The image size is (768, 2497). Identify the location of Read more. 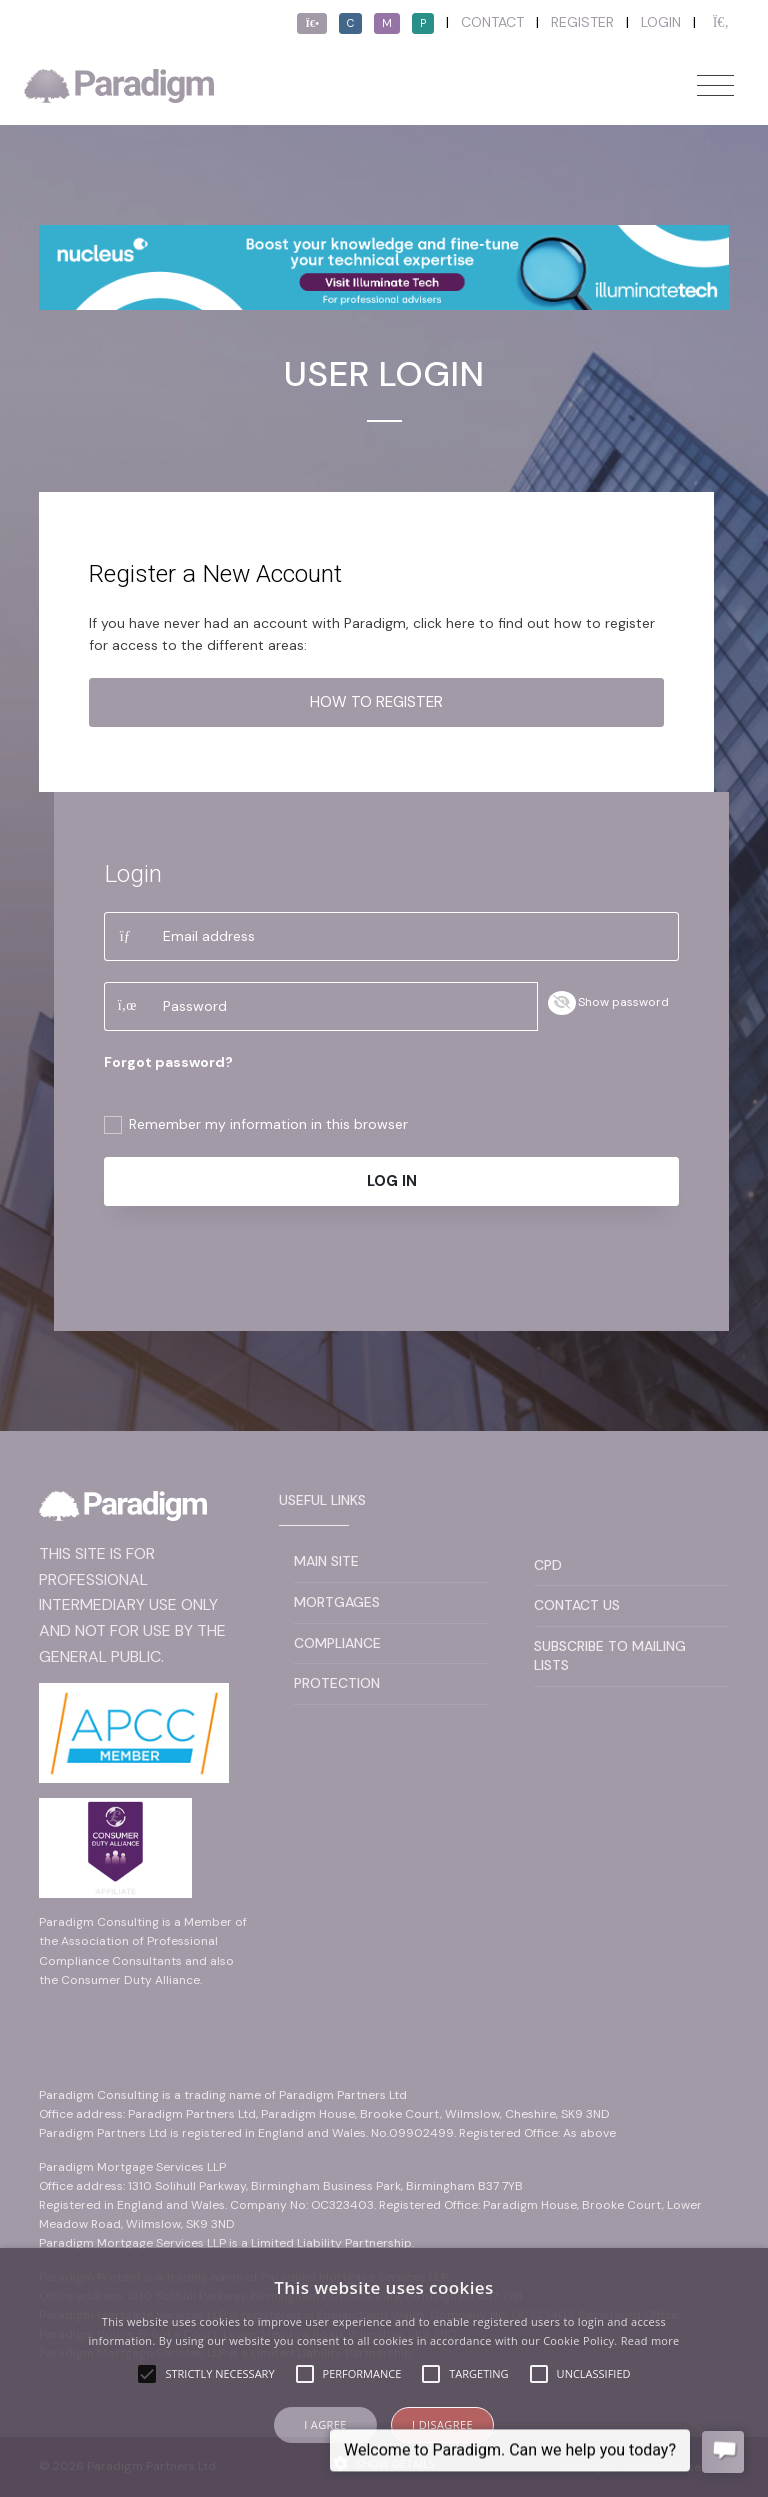
(650, 2340).